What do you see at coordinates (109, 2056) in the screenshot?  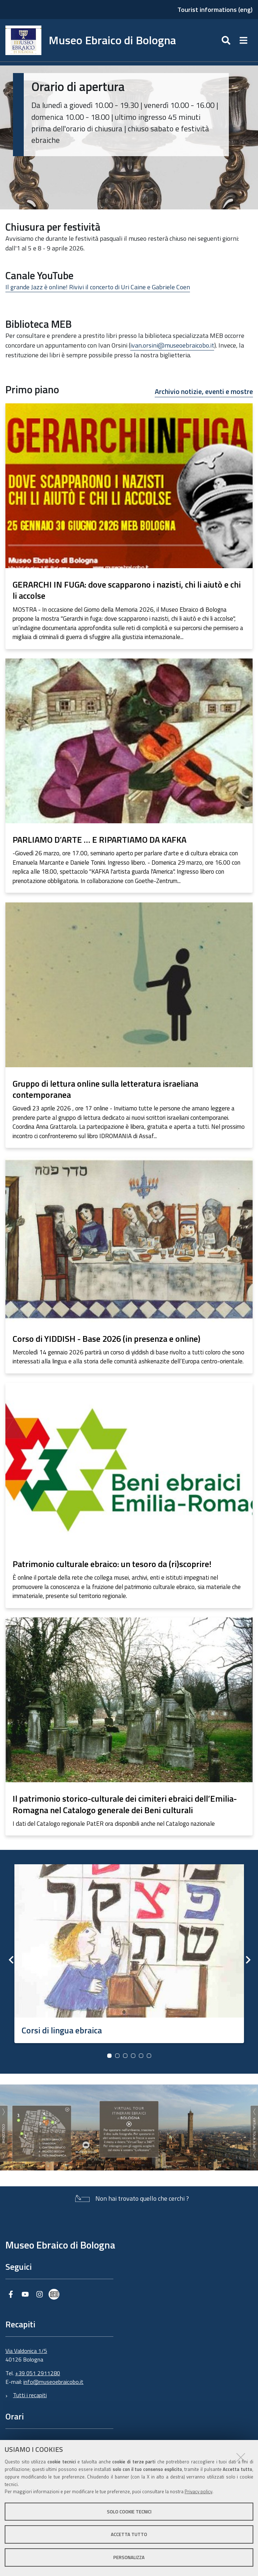 I see `1 [button]` at bounding box center [109, 2056].